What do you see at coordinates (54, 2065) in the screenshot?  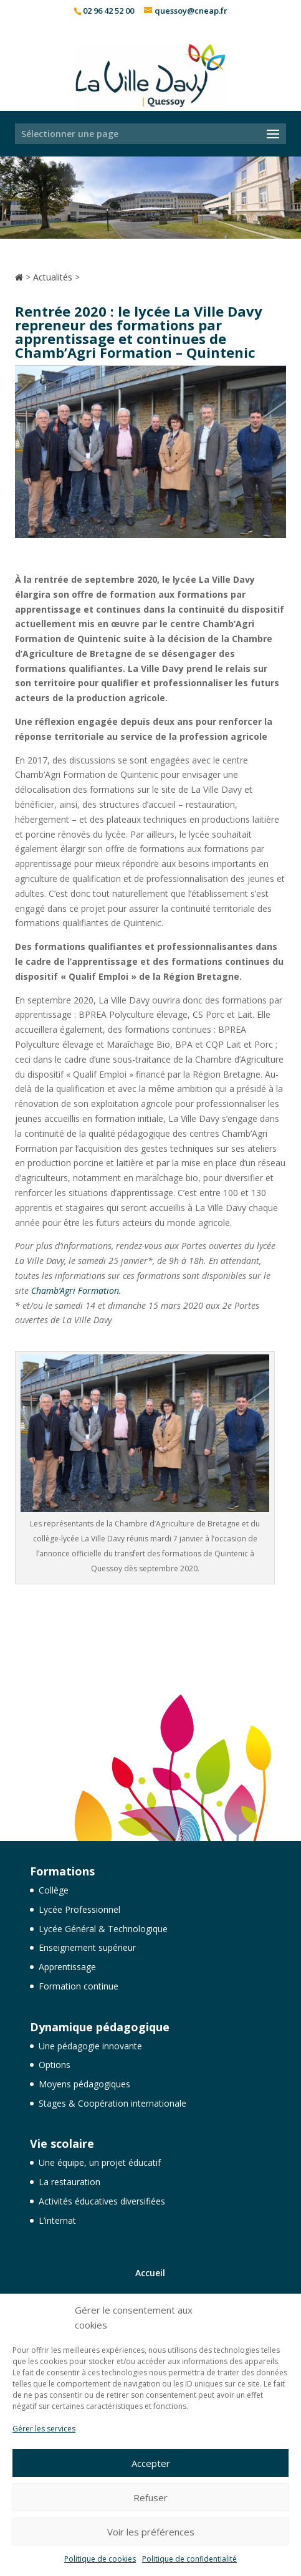 I see `Options` at bounding box center [54, 2065].